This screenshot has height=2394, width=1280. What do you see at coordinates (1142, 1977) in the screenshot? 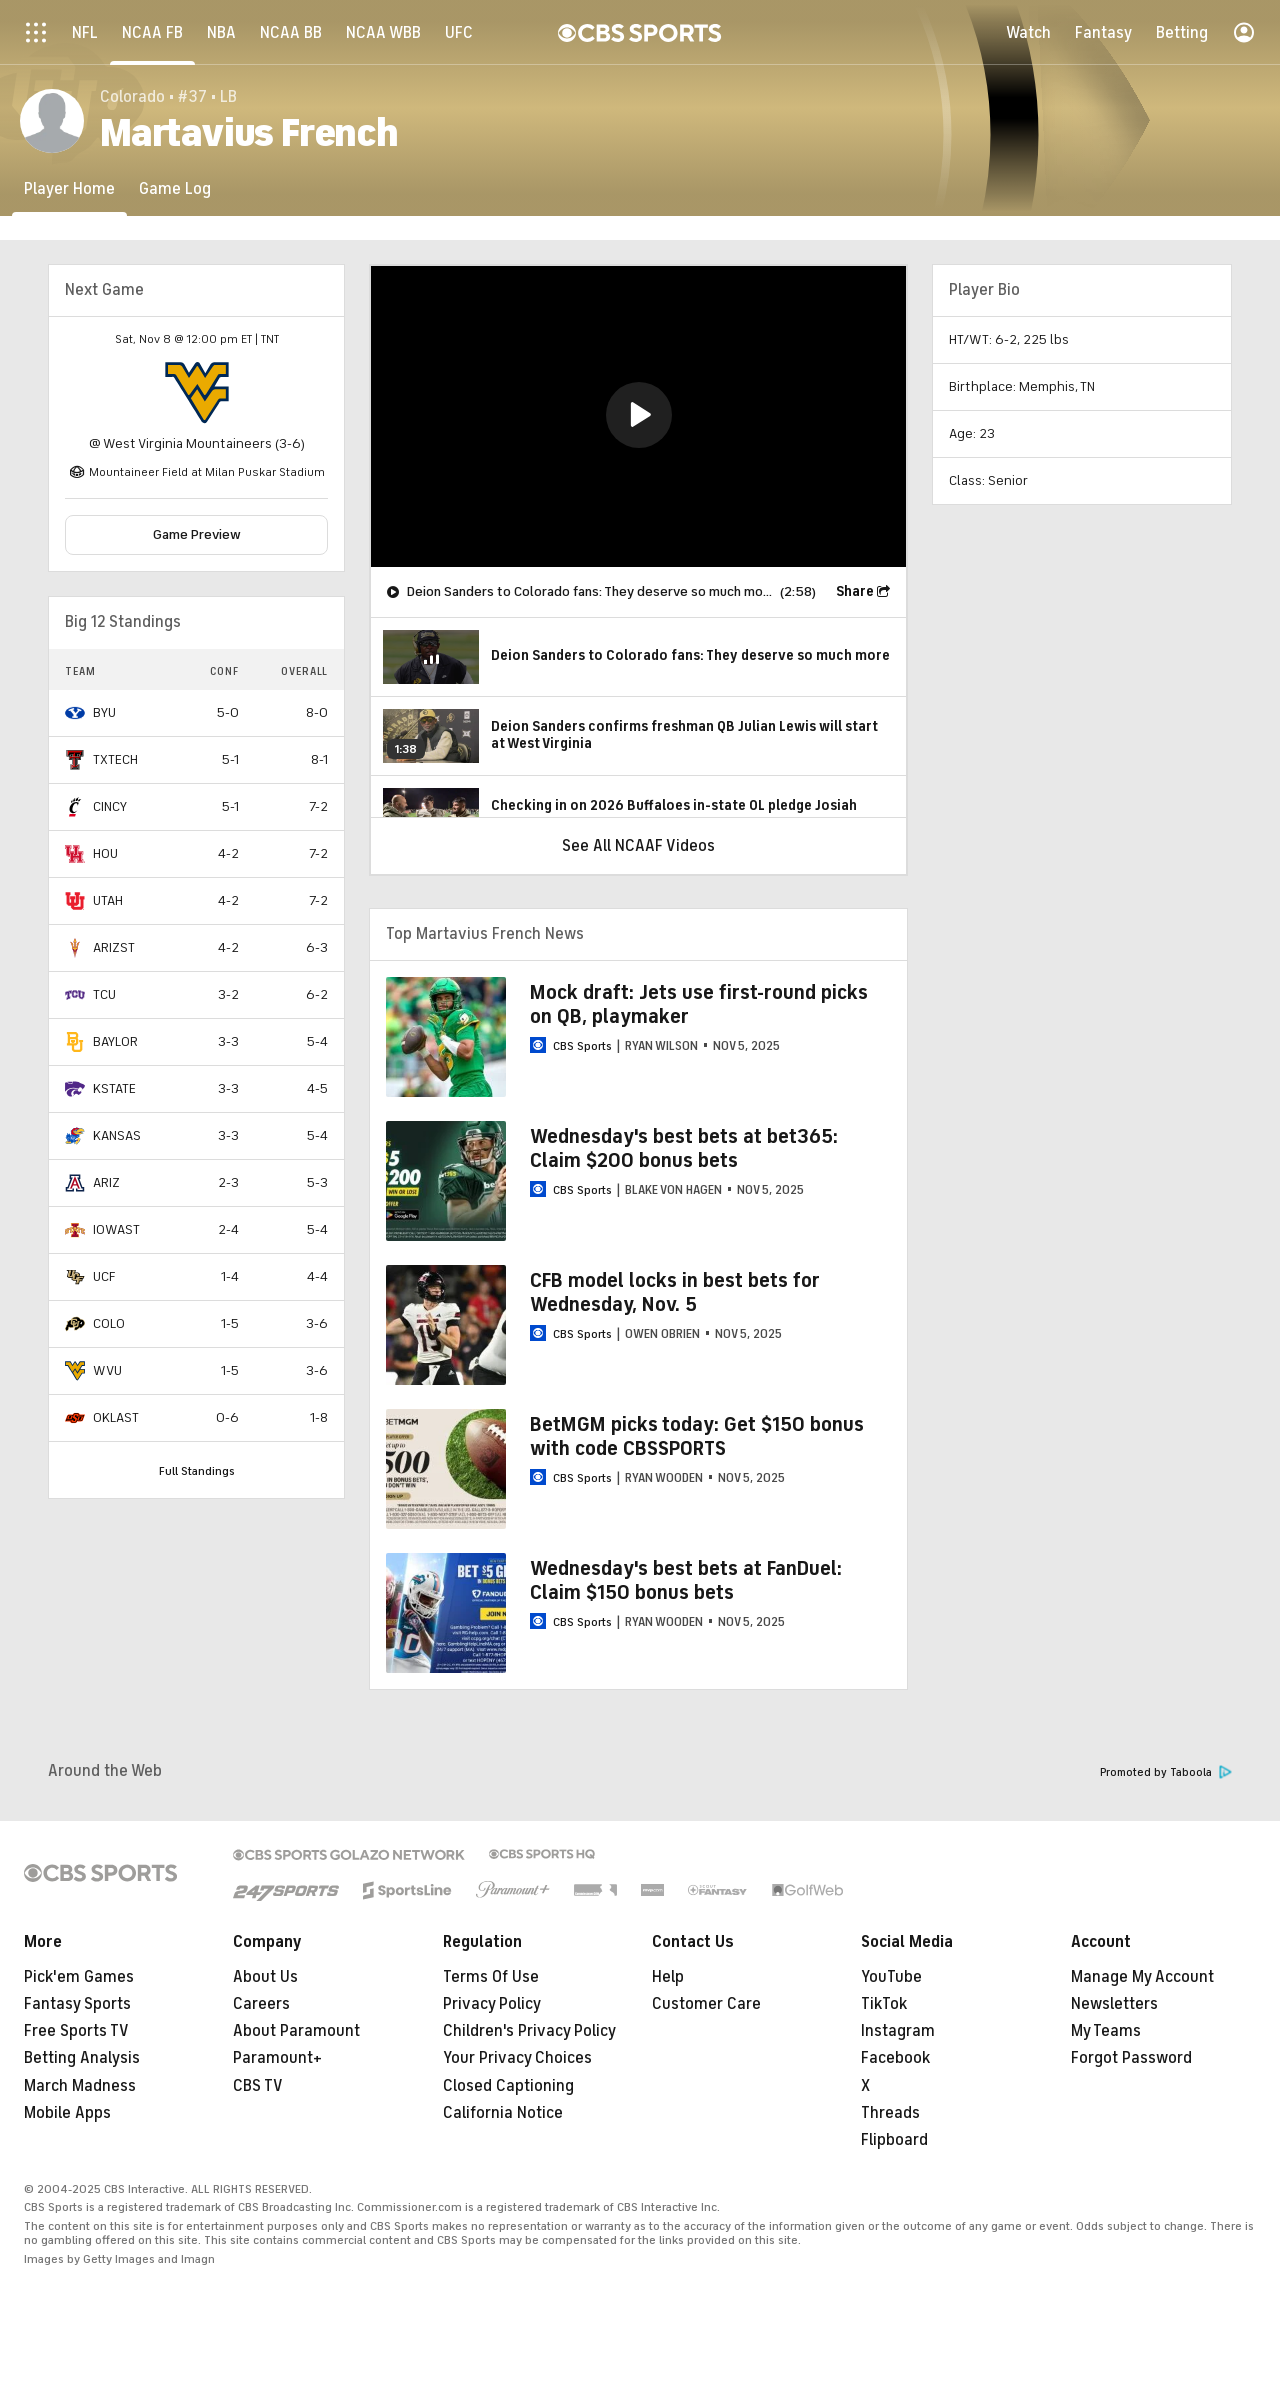
I see `Manage My Account` at bounding box center [1142, 1977].